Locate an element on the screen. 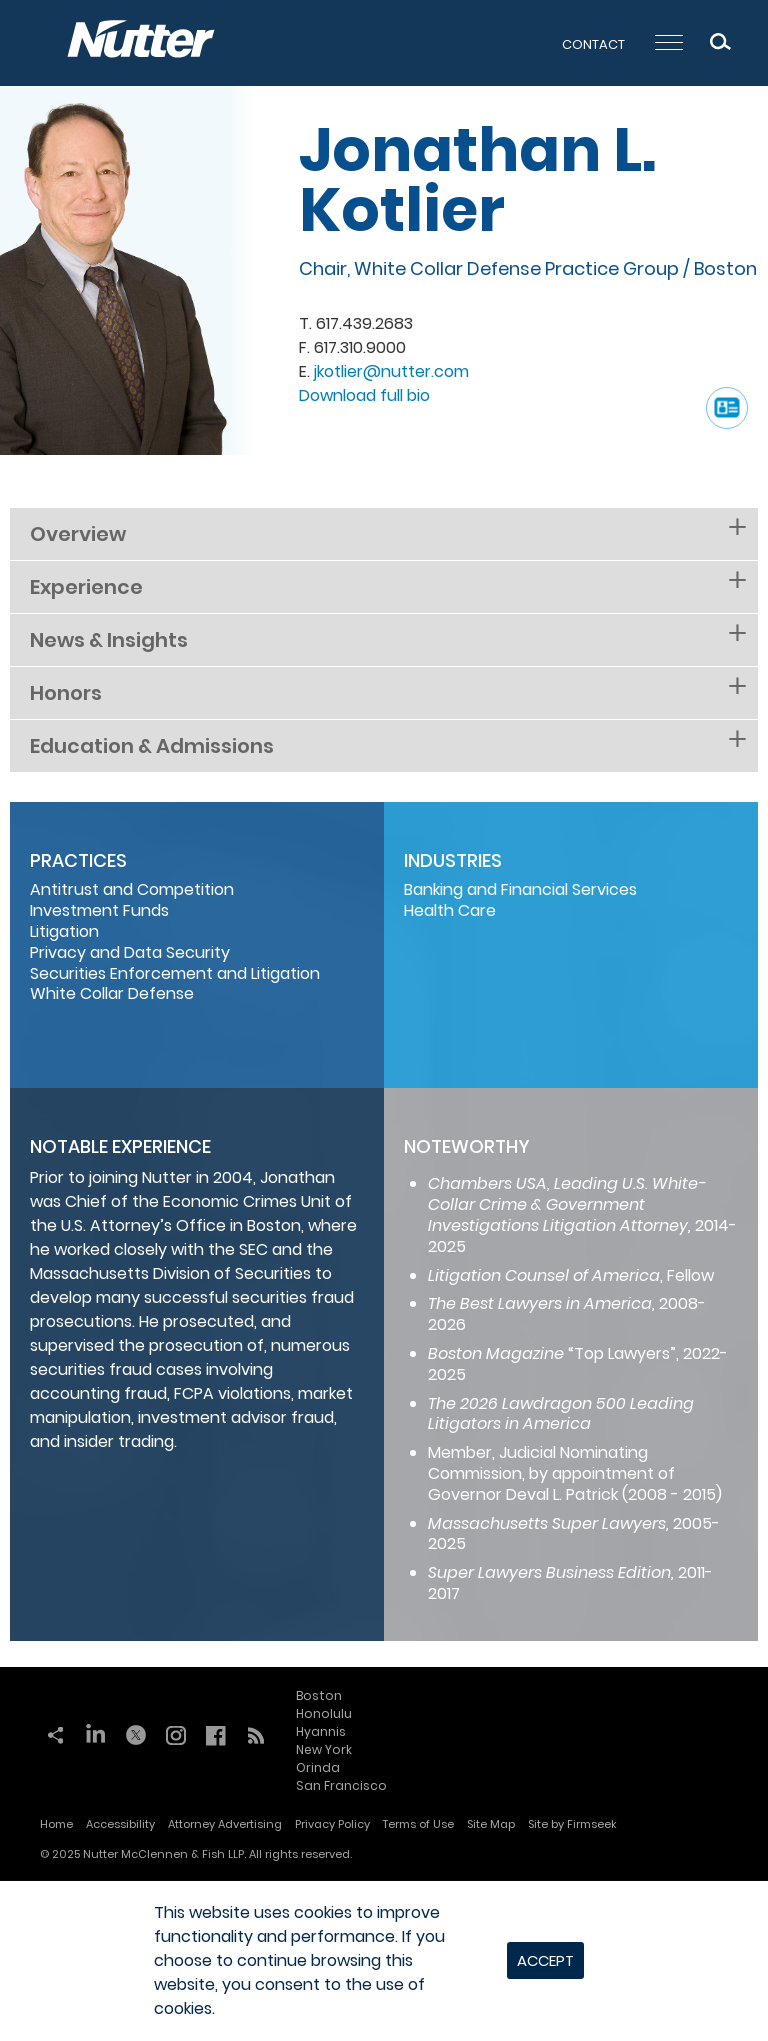 The image size is (768, 2041). Investment Funds is located at coordinates (99, 910).